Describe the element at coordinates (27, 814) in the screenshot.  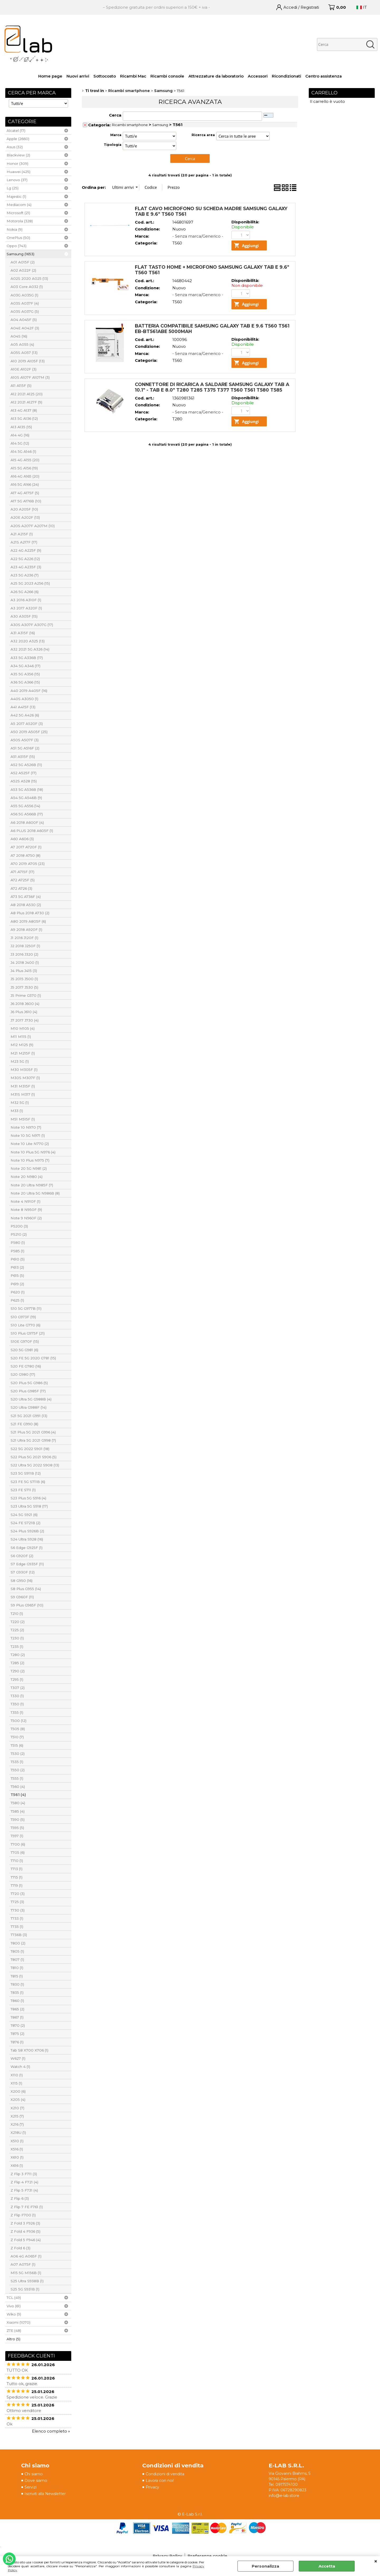
I see `A56 5G A566B (17)` at that location.